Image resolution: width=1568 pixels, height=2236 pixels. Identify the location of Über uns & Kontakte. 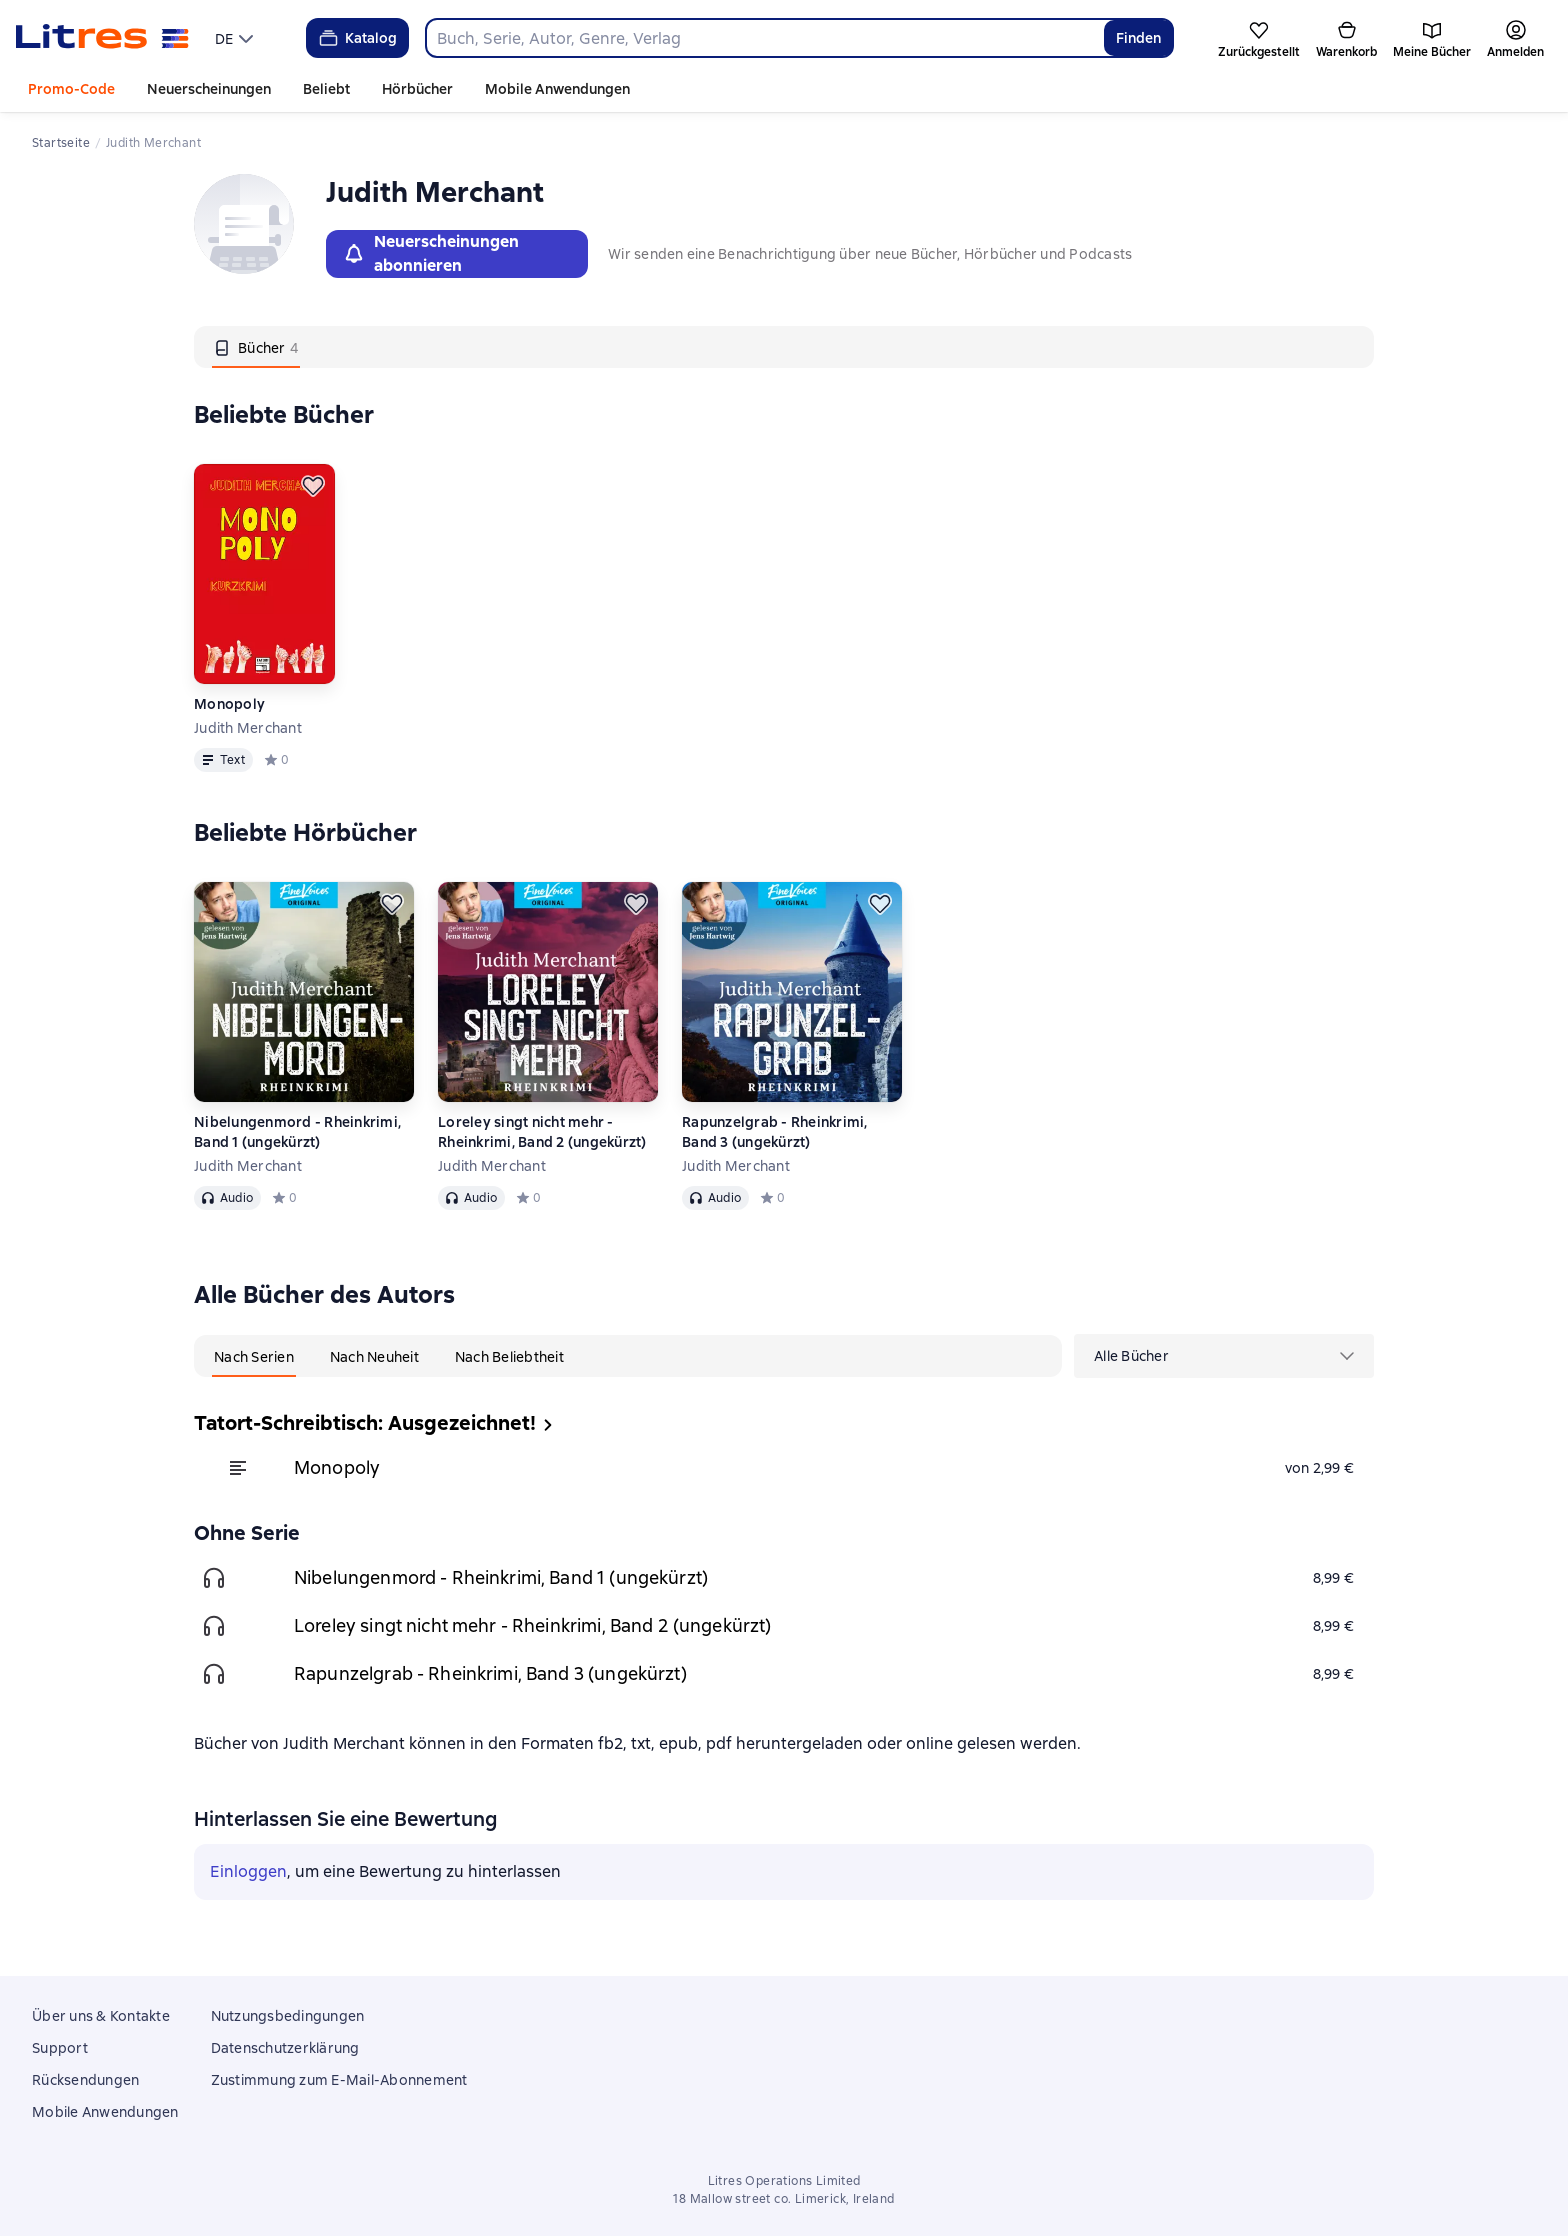
(101, 2016).